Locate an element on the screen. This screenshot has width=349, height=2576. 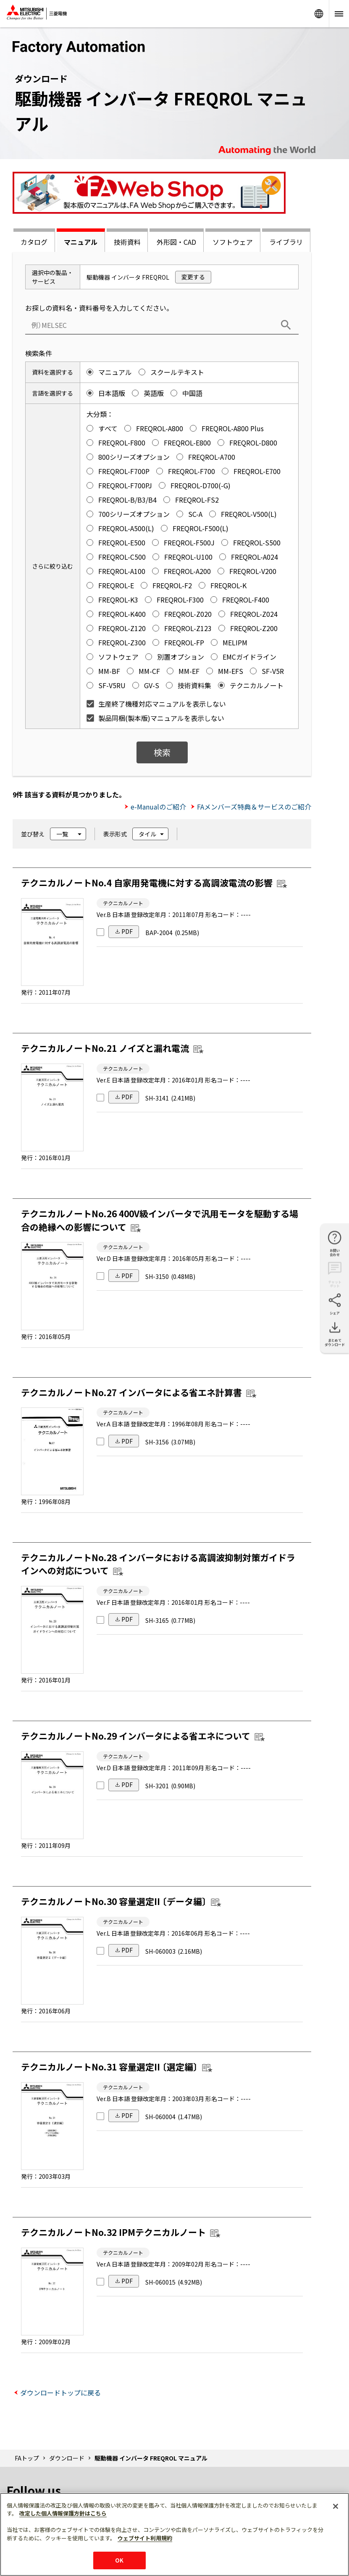
カタログ is located at coordinates (34, 242).